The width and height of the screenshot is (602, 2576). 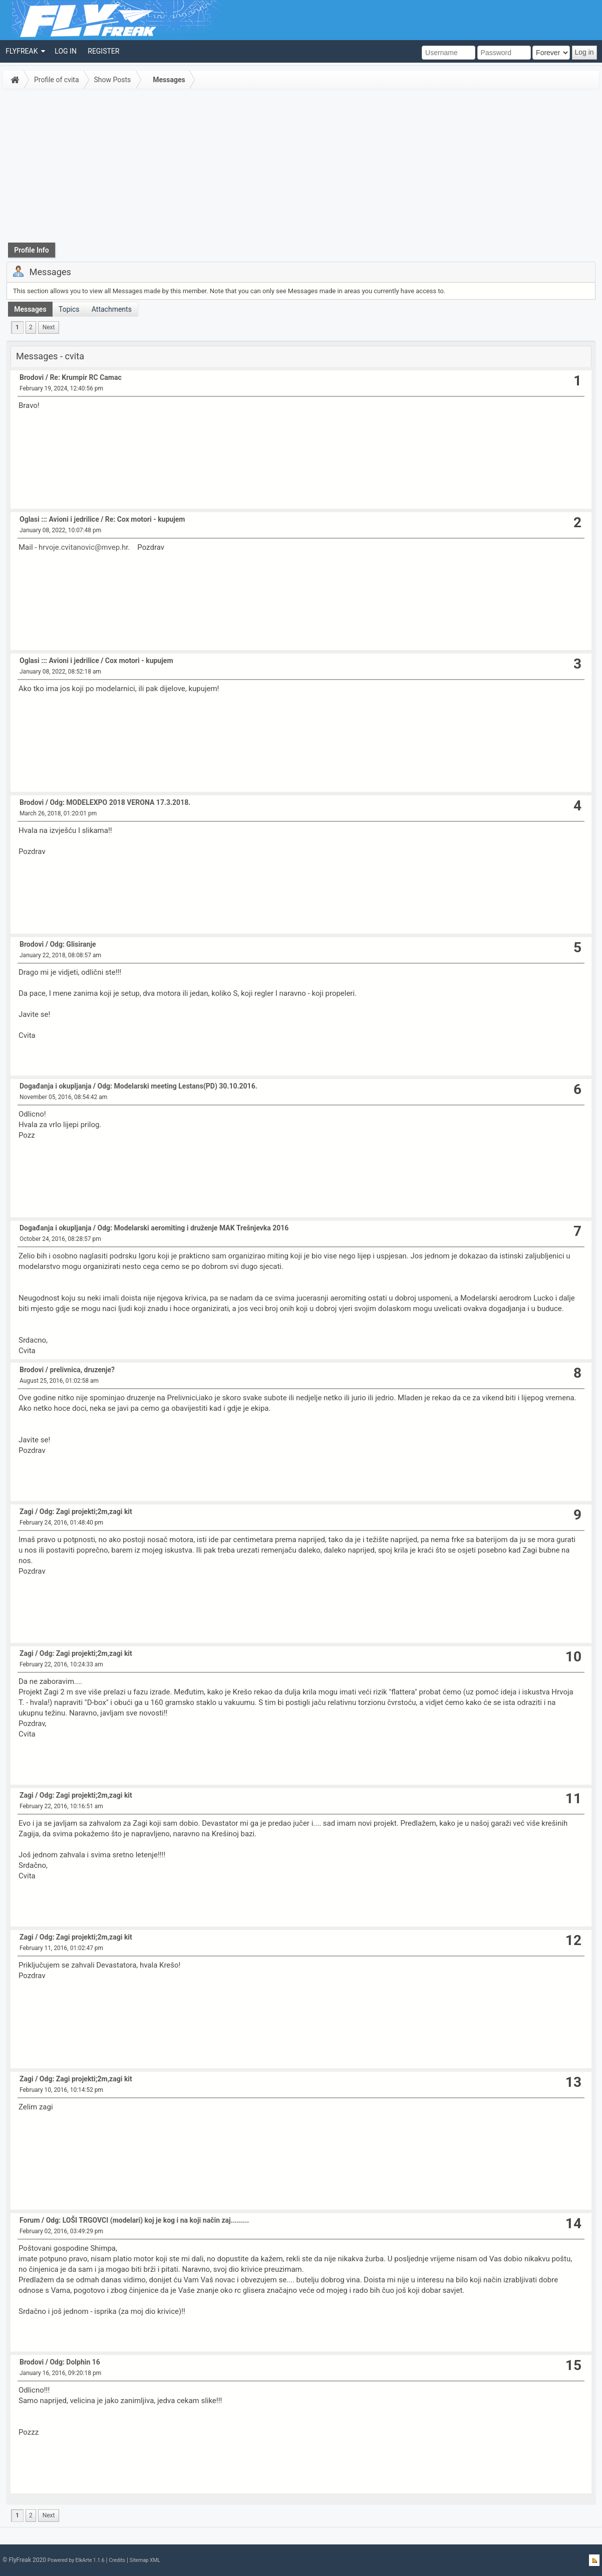 What do you see at coordinates (55, 1086) in the screenshot?
I see `Događanja i okupljanja` at bounding box center [55, 1086].